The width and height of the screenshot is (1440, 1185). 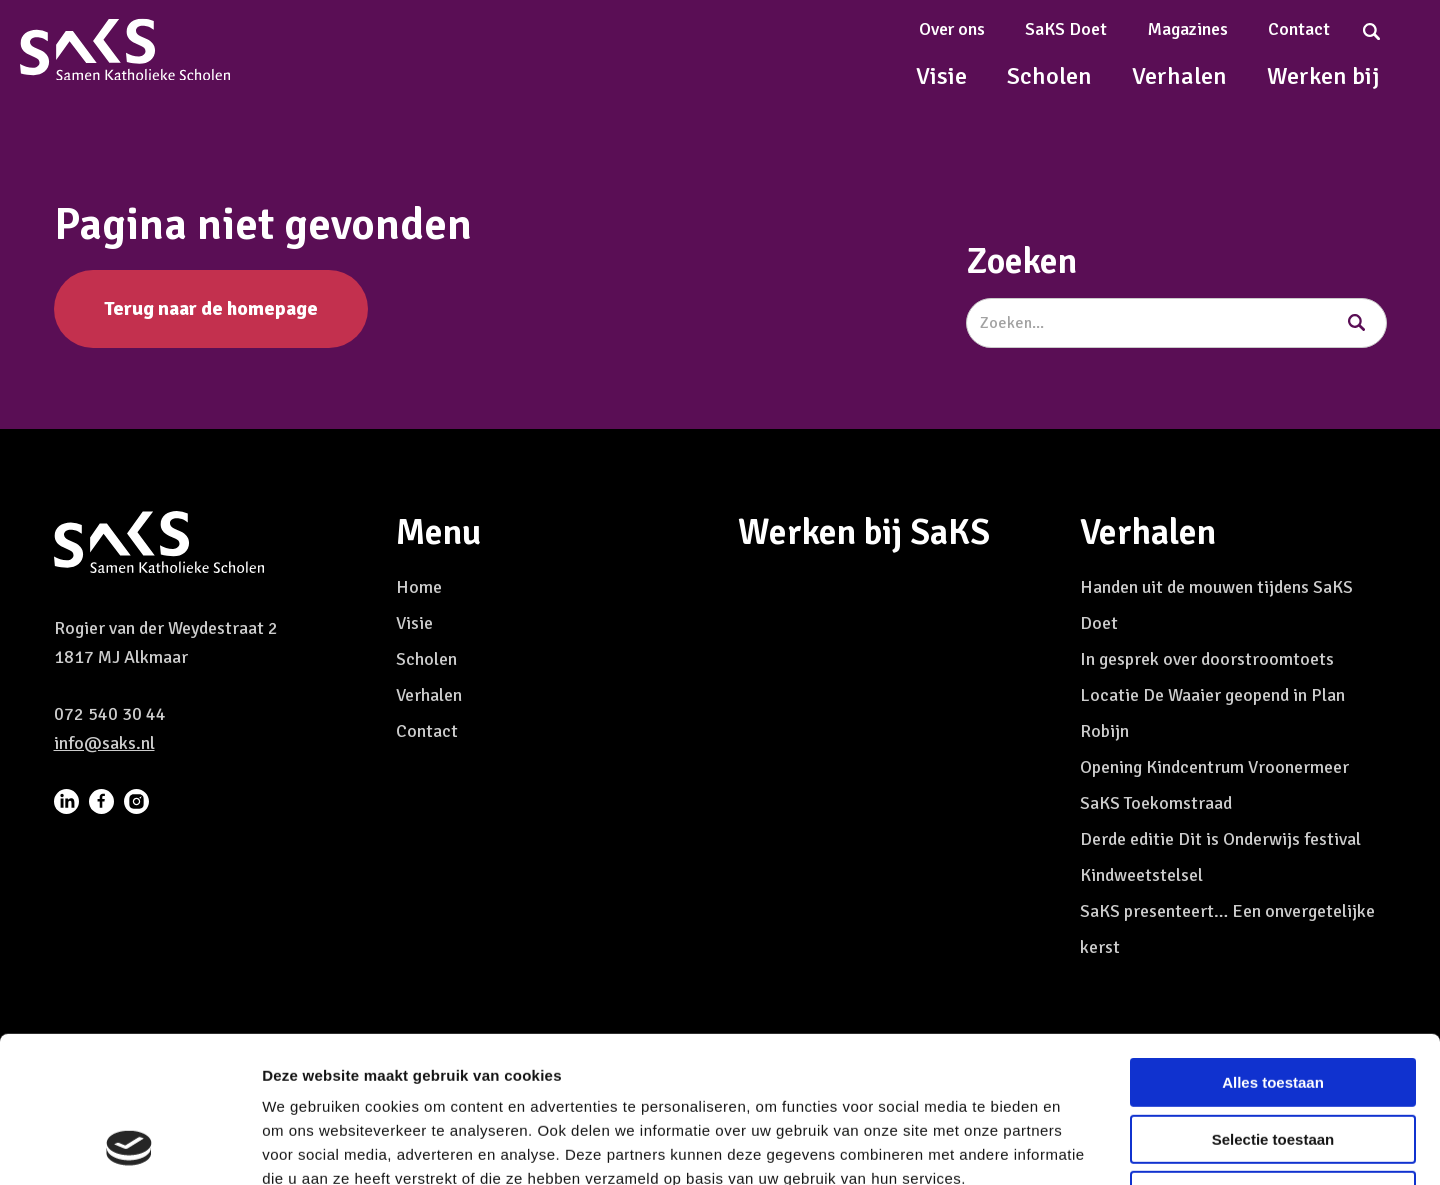 What do you see at coordinates (1187, 29) in the screenshot?
I see `Magazines [menuitem]` at bounding box center [1187, 29].